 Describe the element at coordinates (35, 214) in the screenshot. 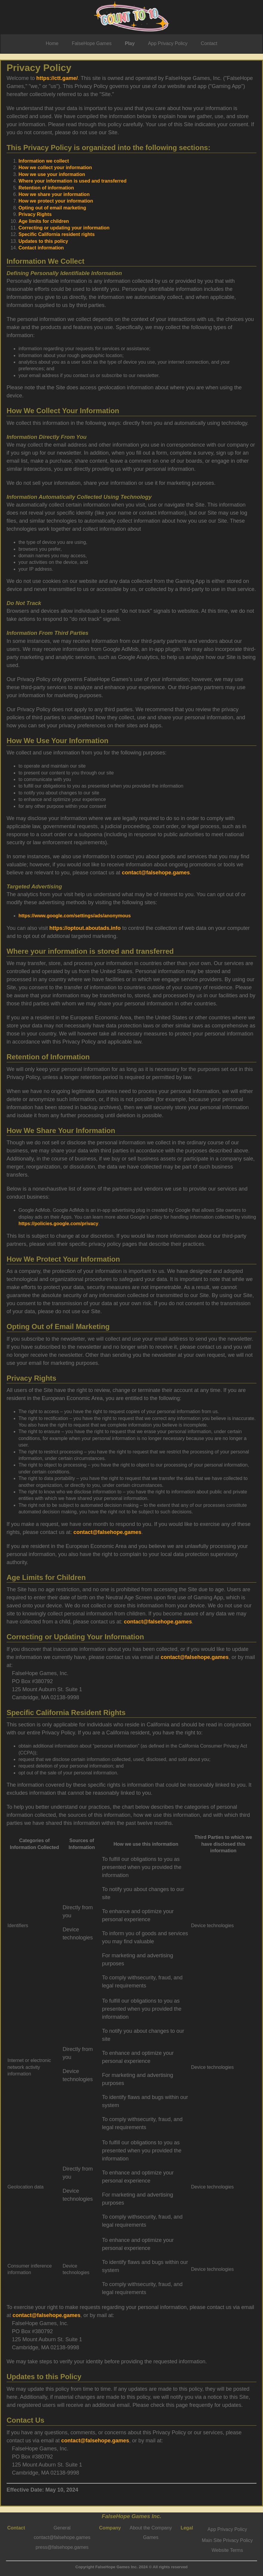

I see `Privacy Rights` at that location.